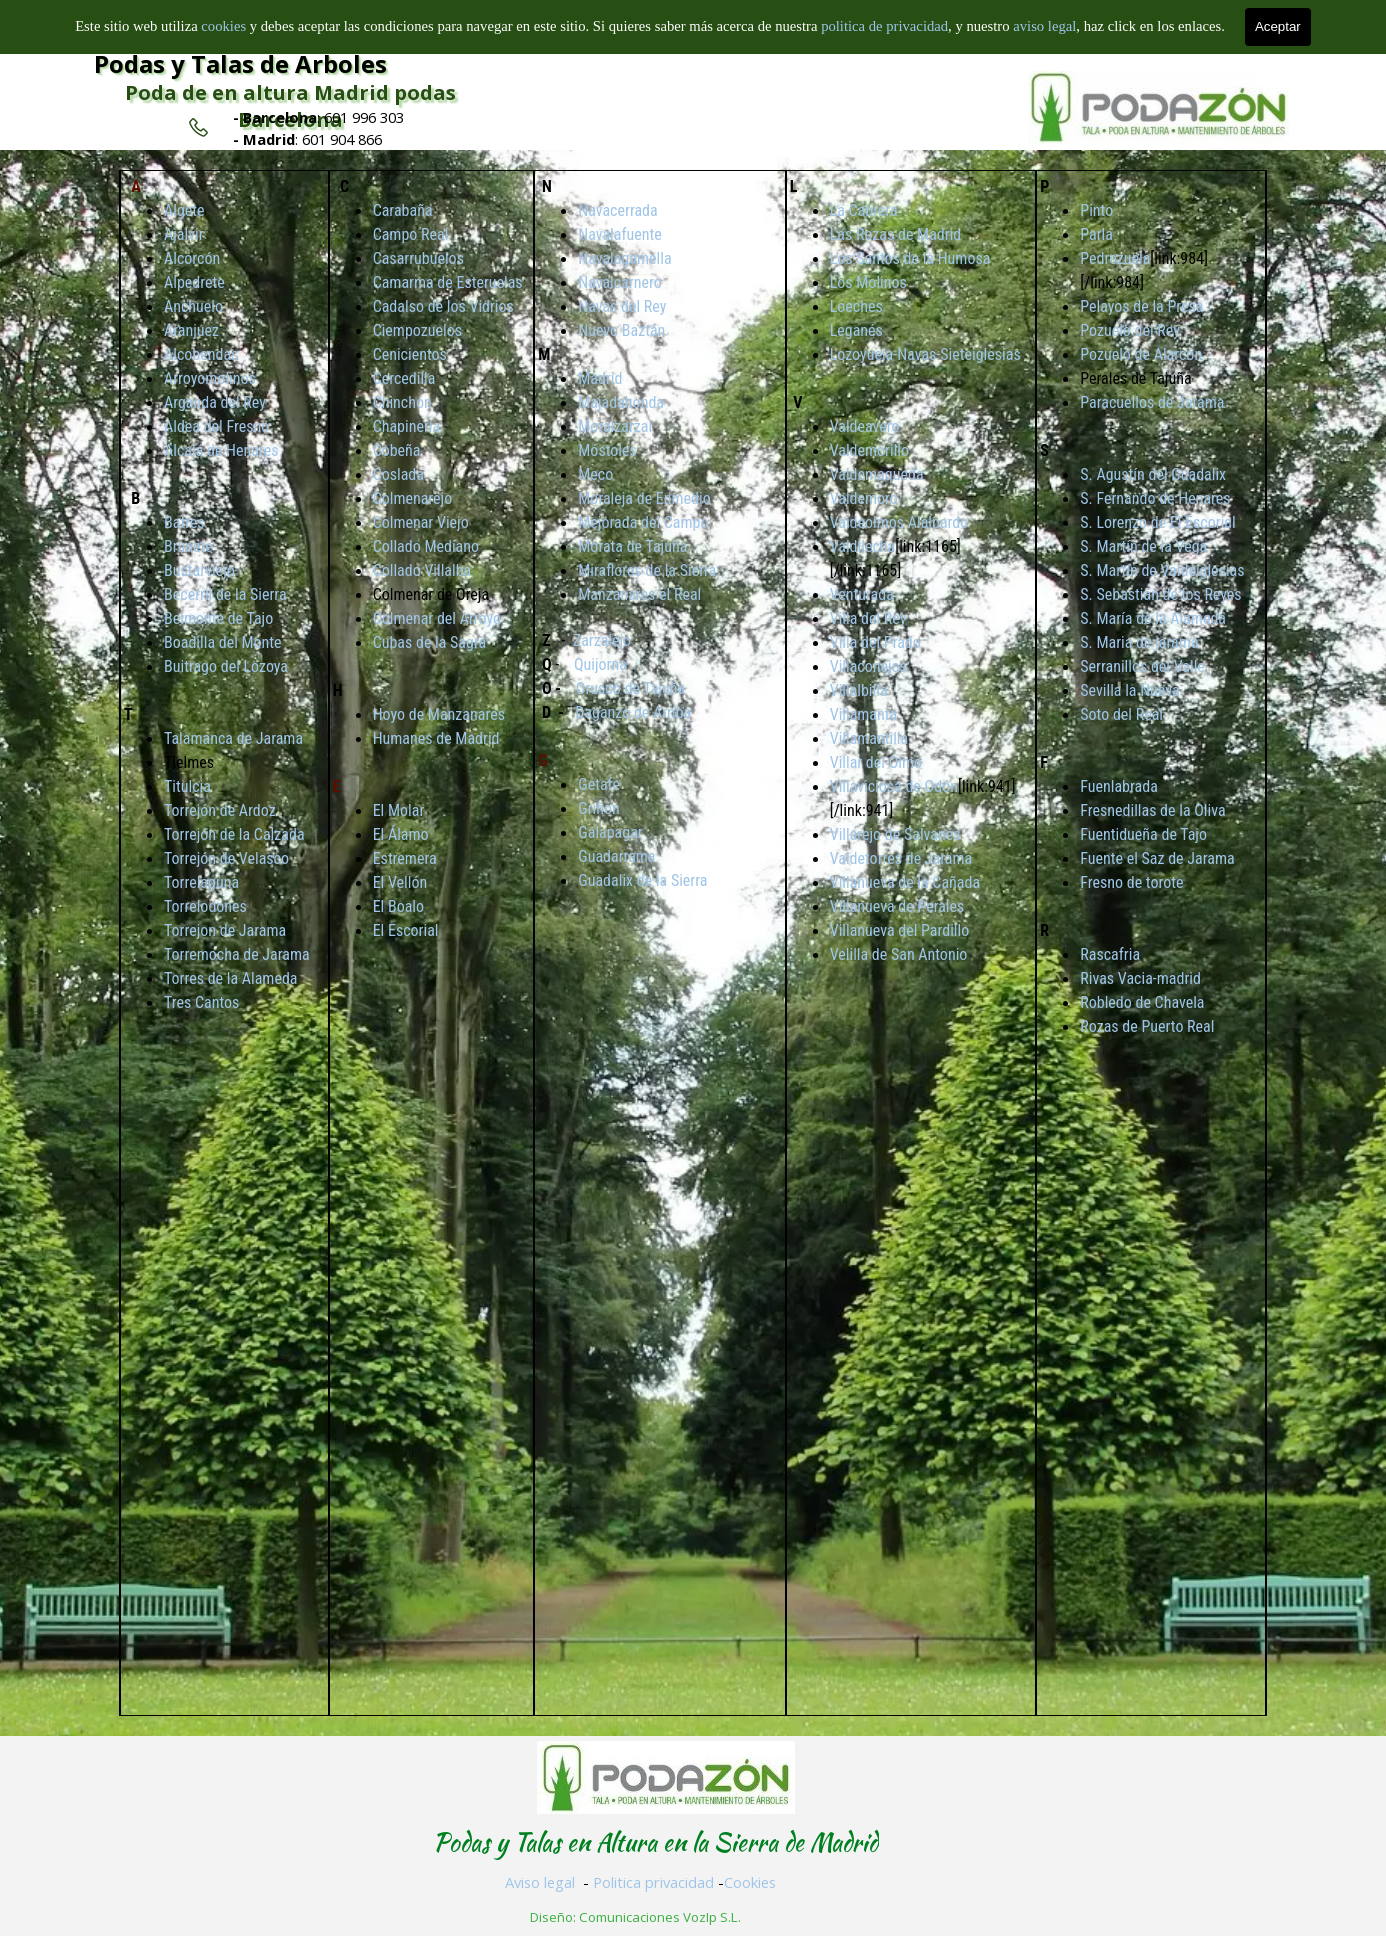  Describe the element at coordinates (1141, 306) in the screenshot. I see `Pelayos de la Presa` at that location.